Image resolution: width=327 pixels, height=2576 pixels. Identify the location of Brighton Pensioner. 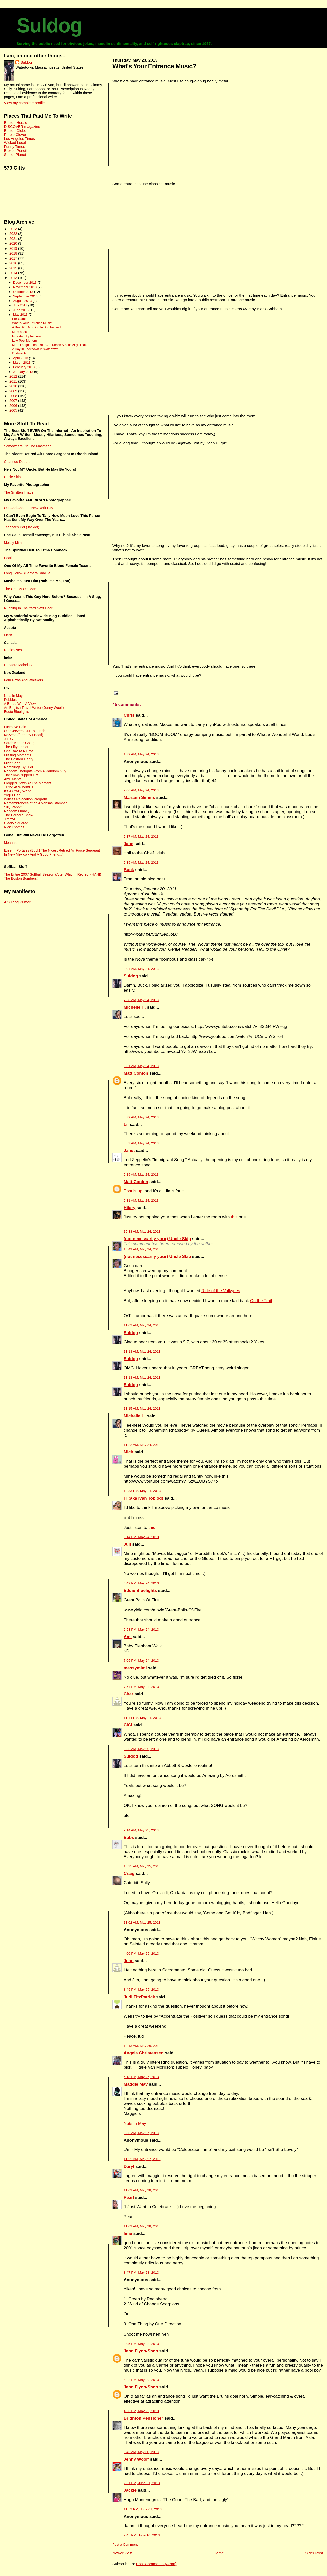
(143, 2418).